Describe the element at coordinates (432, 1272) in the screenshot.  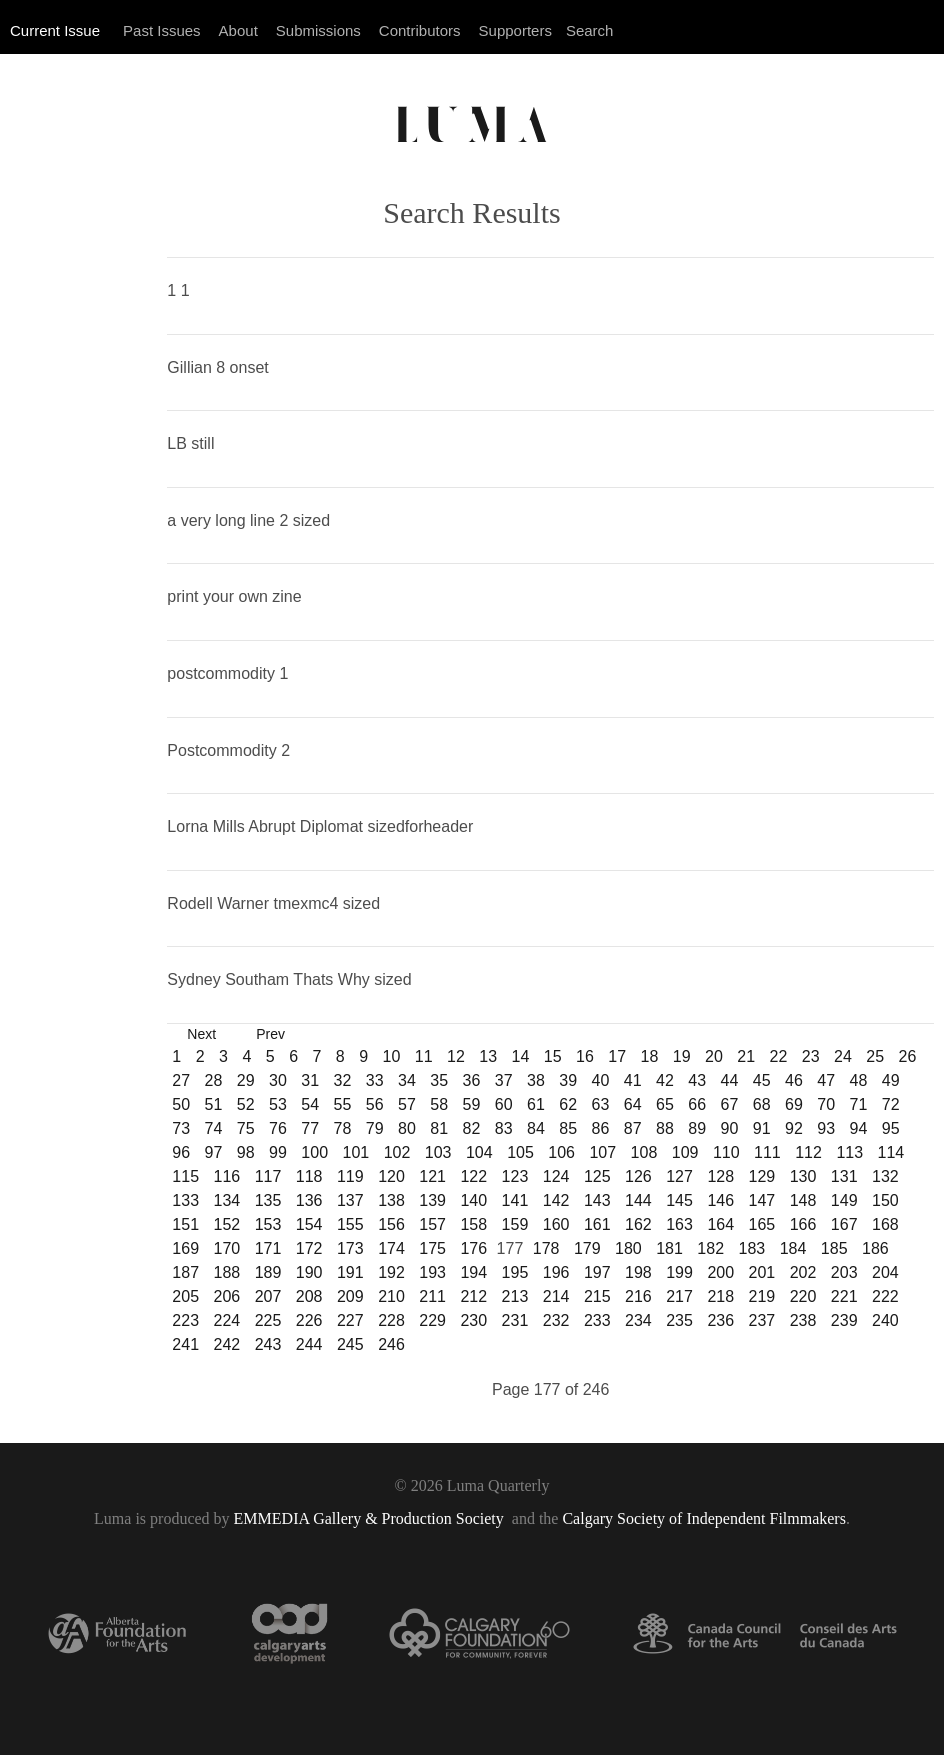
I see `193` at that location.